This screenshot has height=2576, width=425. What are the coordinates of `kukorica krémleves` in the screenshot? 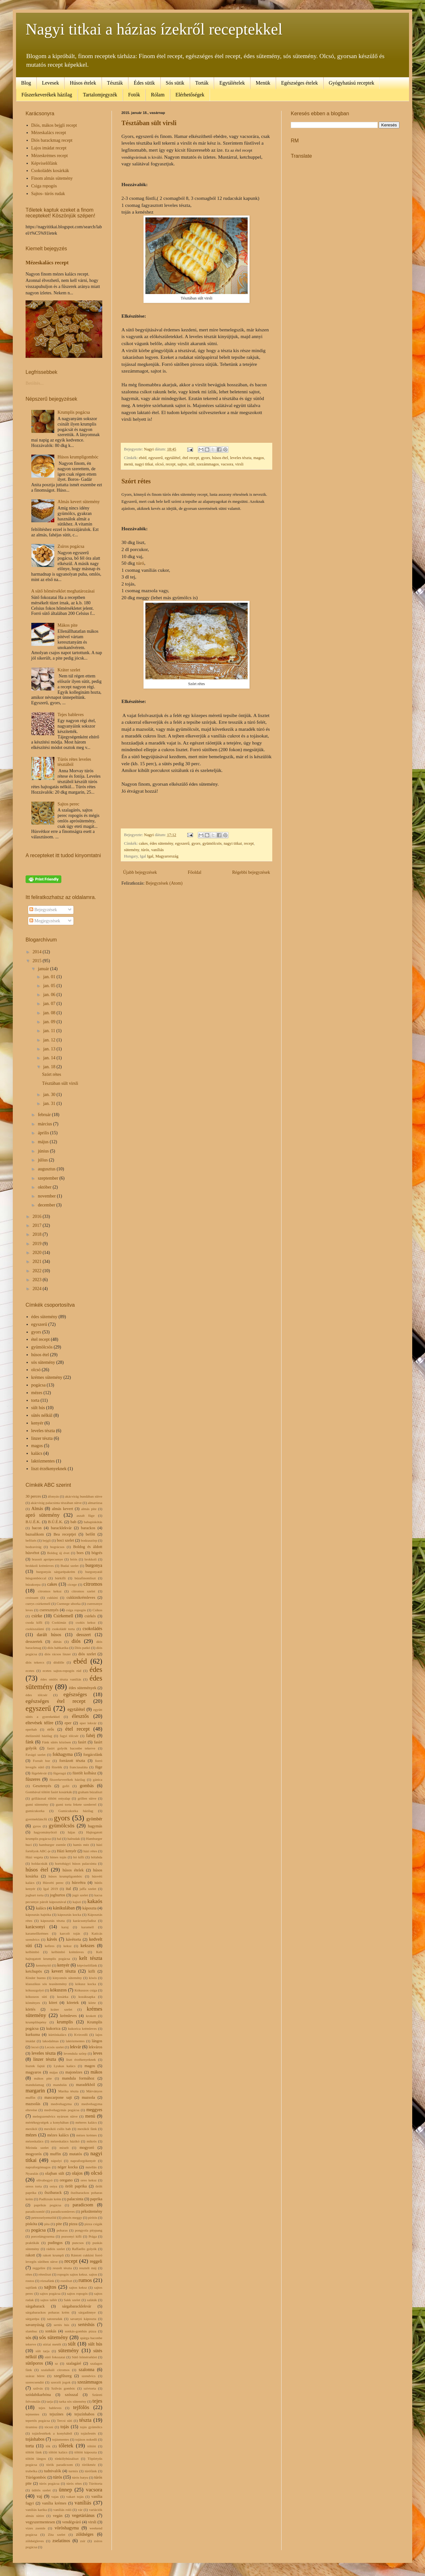 It's located at (82, 2028).